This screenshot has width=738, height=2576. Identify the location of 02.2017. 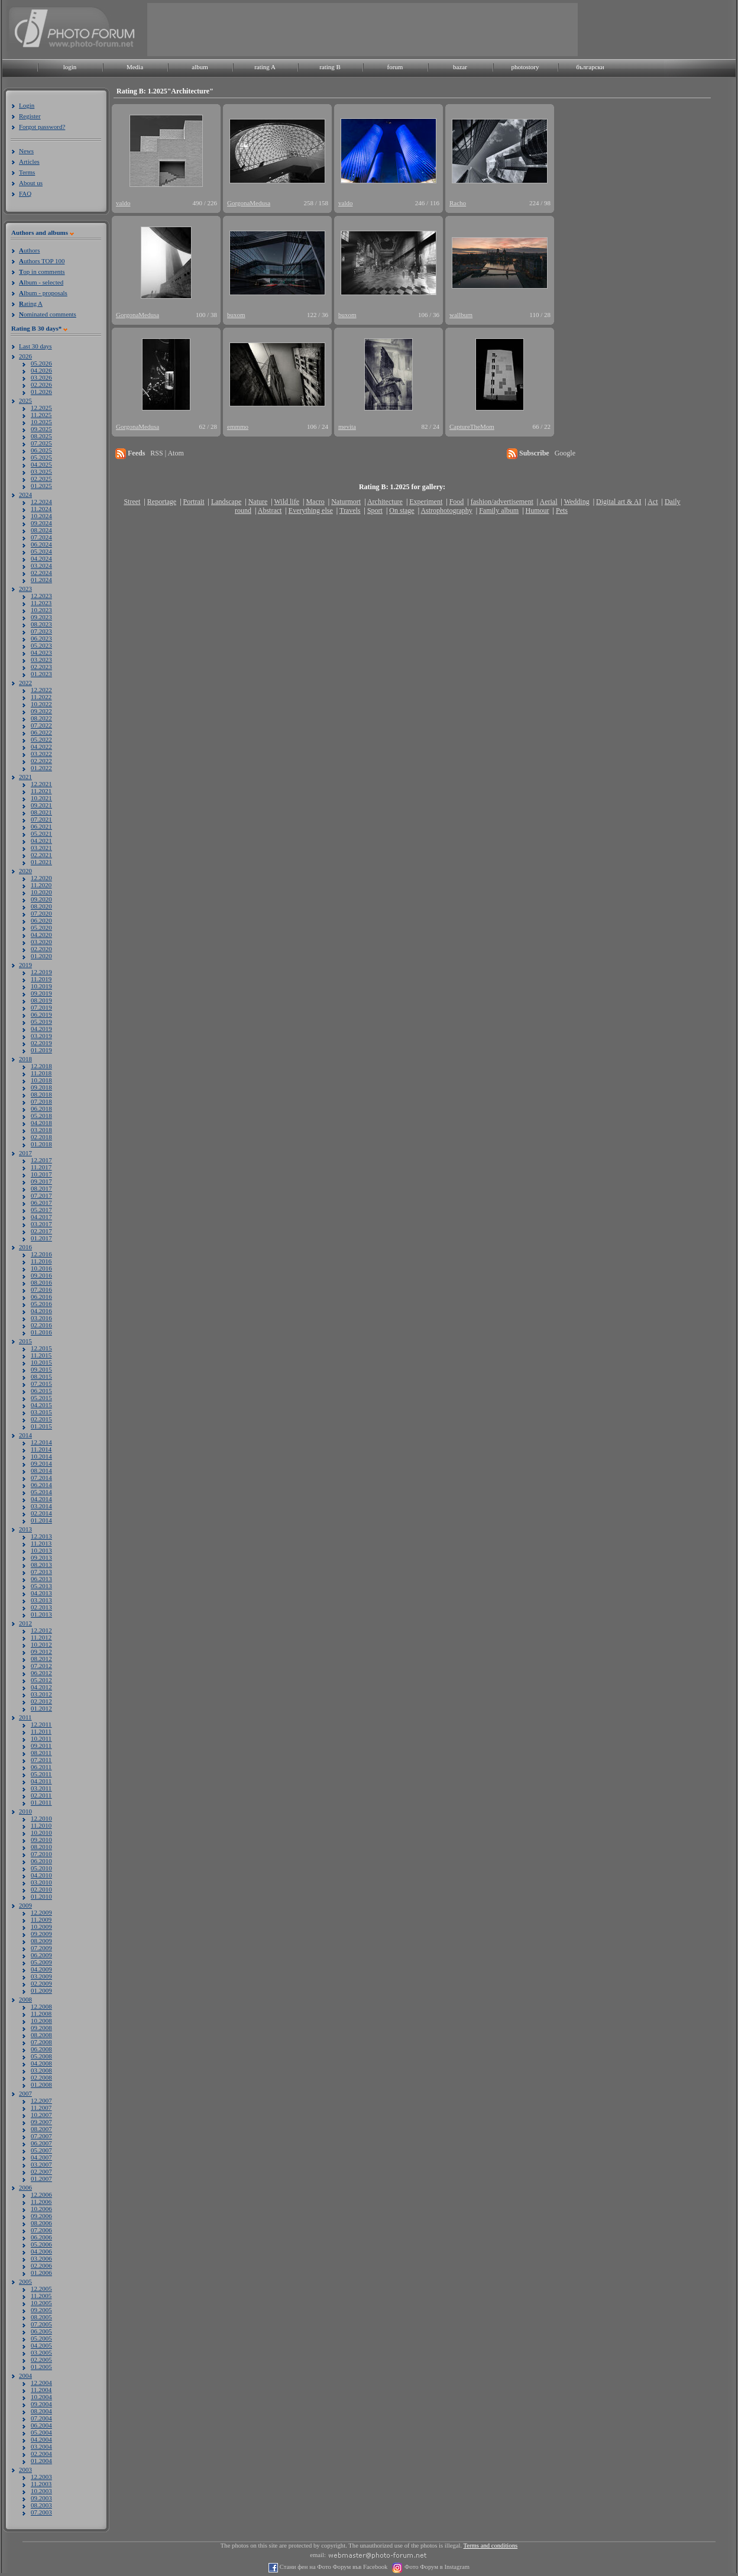
(41, 1230).